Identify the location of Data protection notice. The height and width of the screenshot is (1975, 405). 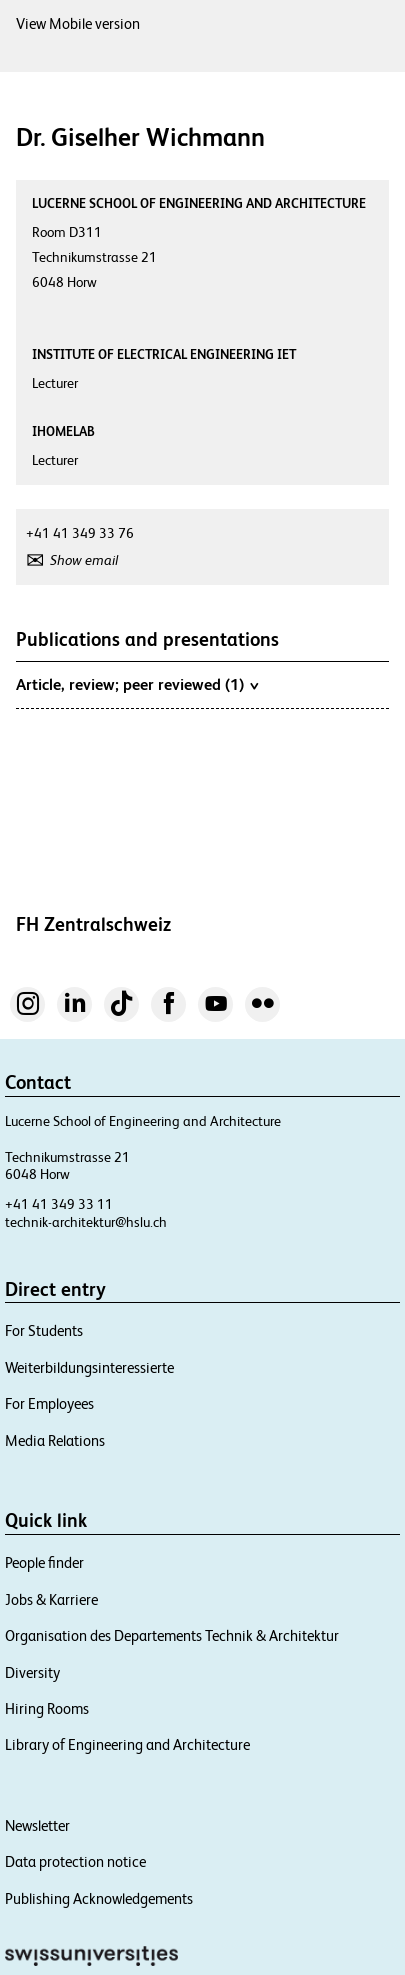
(75, 1861).